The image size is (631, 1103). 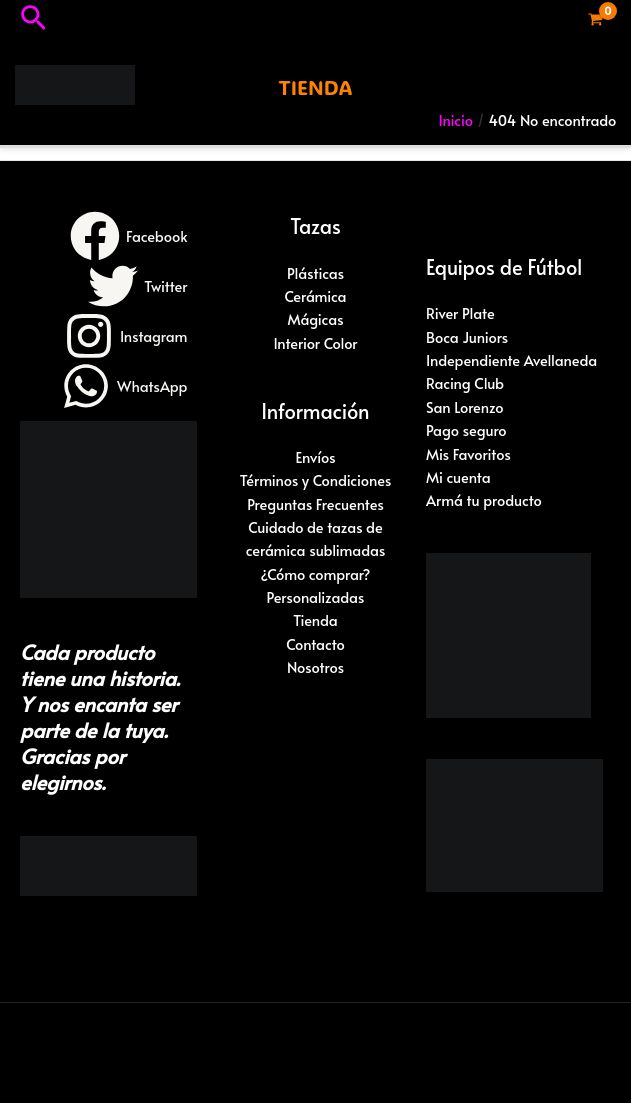 What do you see at coordinates (316, 480) in the screenshot?
I see `Términos y Condiciones` at bounding box center [316, 480].